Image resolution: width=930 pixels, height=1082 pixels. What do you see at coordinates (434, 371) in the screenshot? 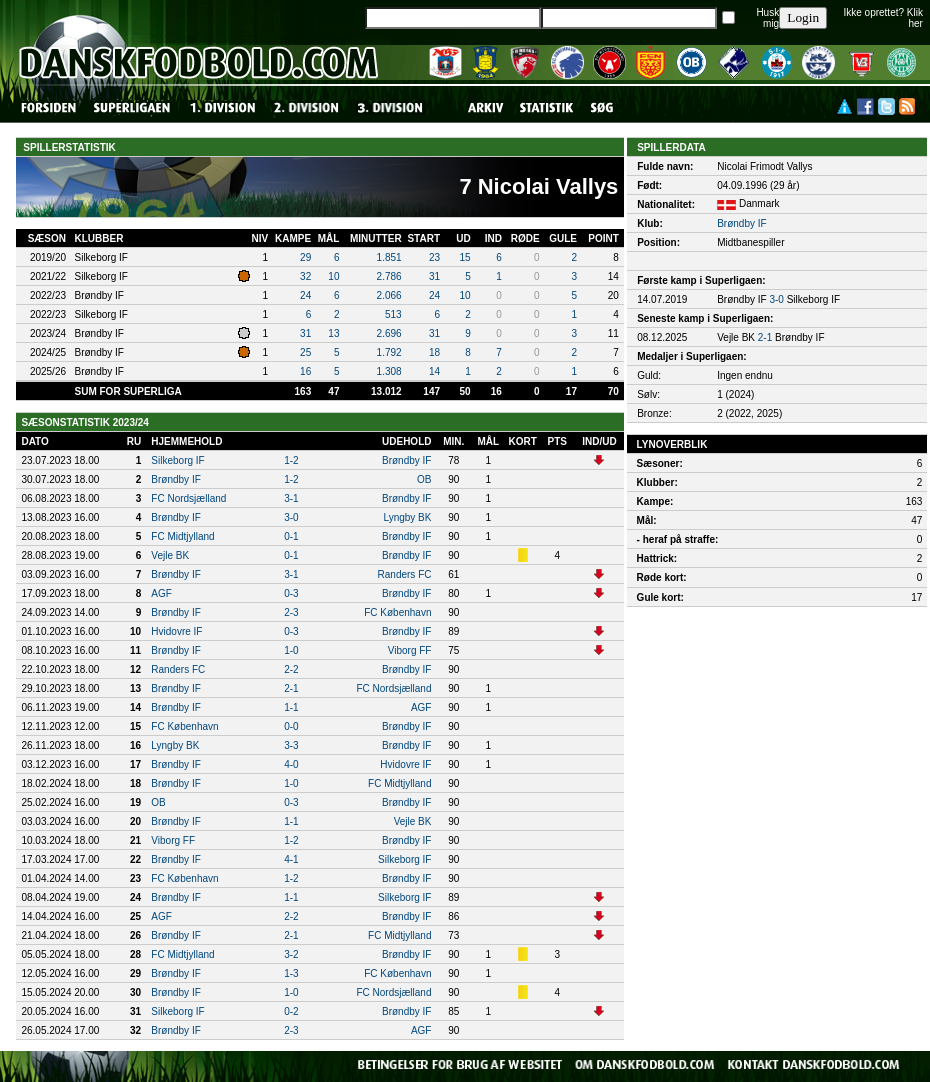
I see `14` at bounding box center [434, 371].